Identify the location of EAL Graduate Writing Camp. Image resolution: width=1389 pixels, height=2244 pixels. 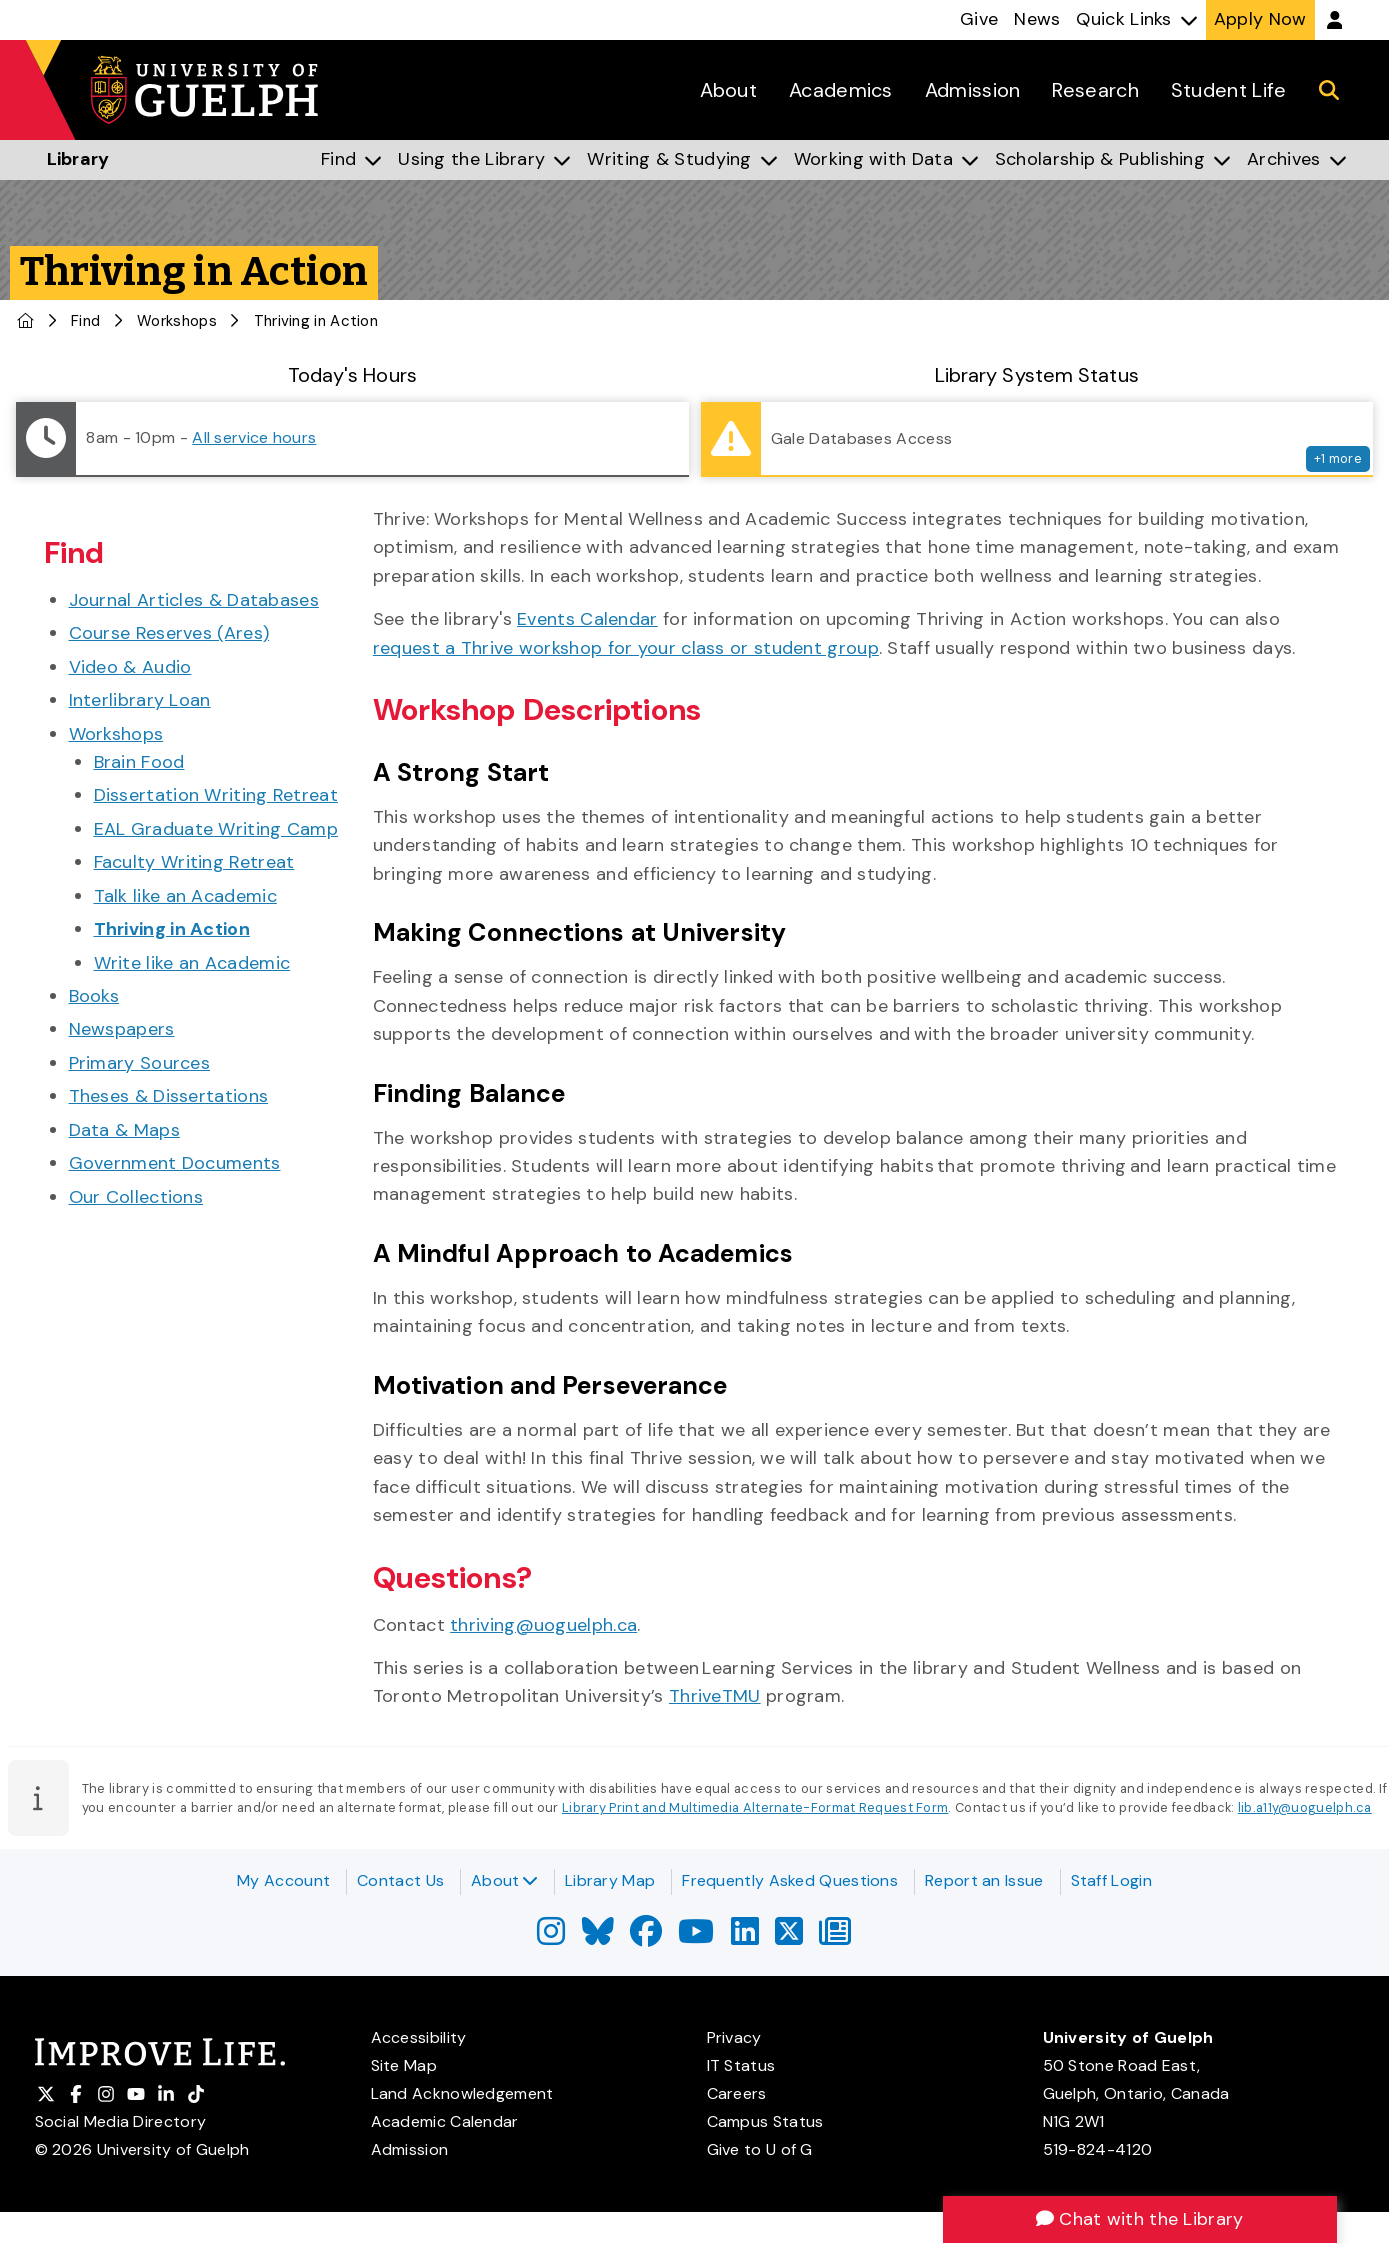
(216, 829).